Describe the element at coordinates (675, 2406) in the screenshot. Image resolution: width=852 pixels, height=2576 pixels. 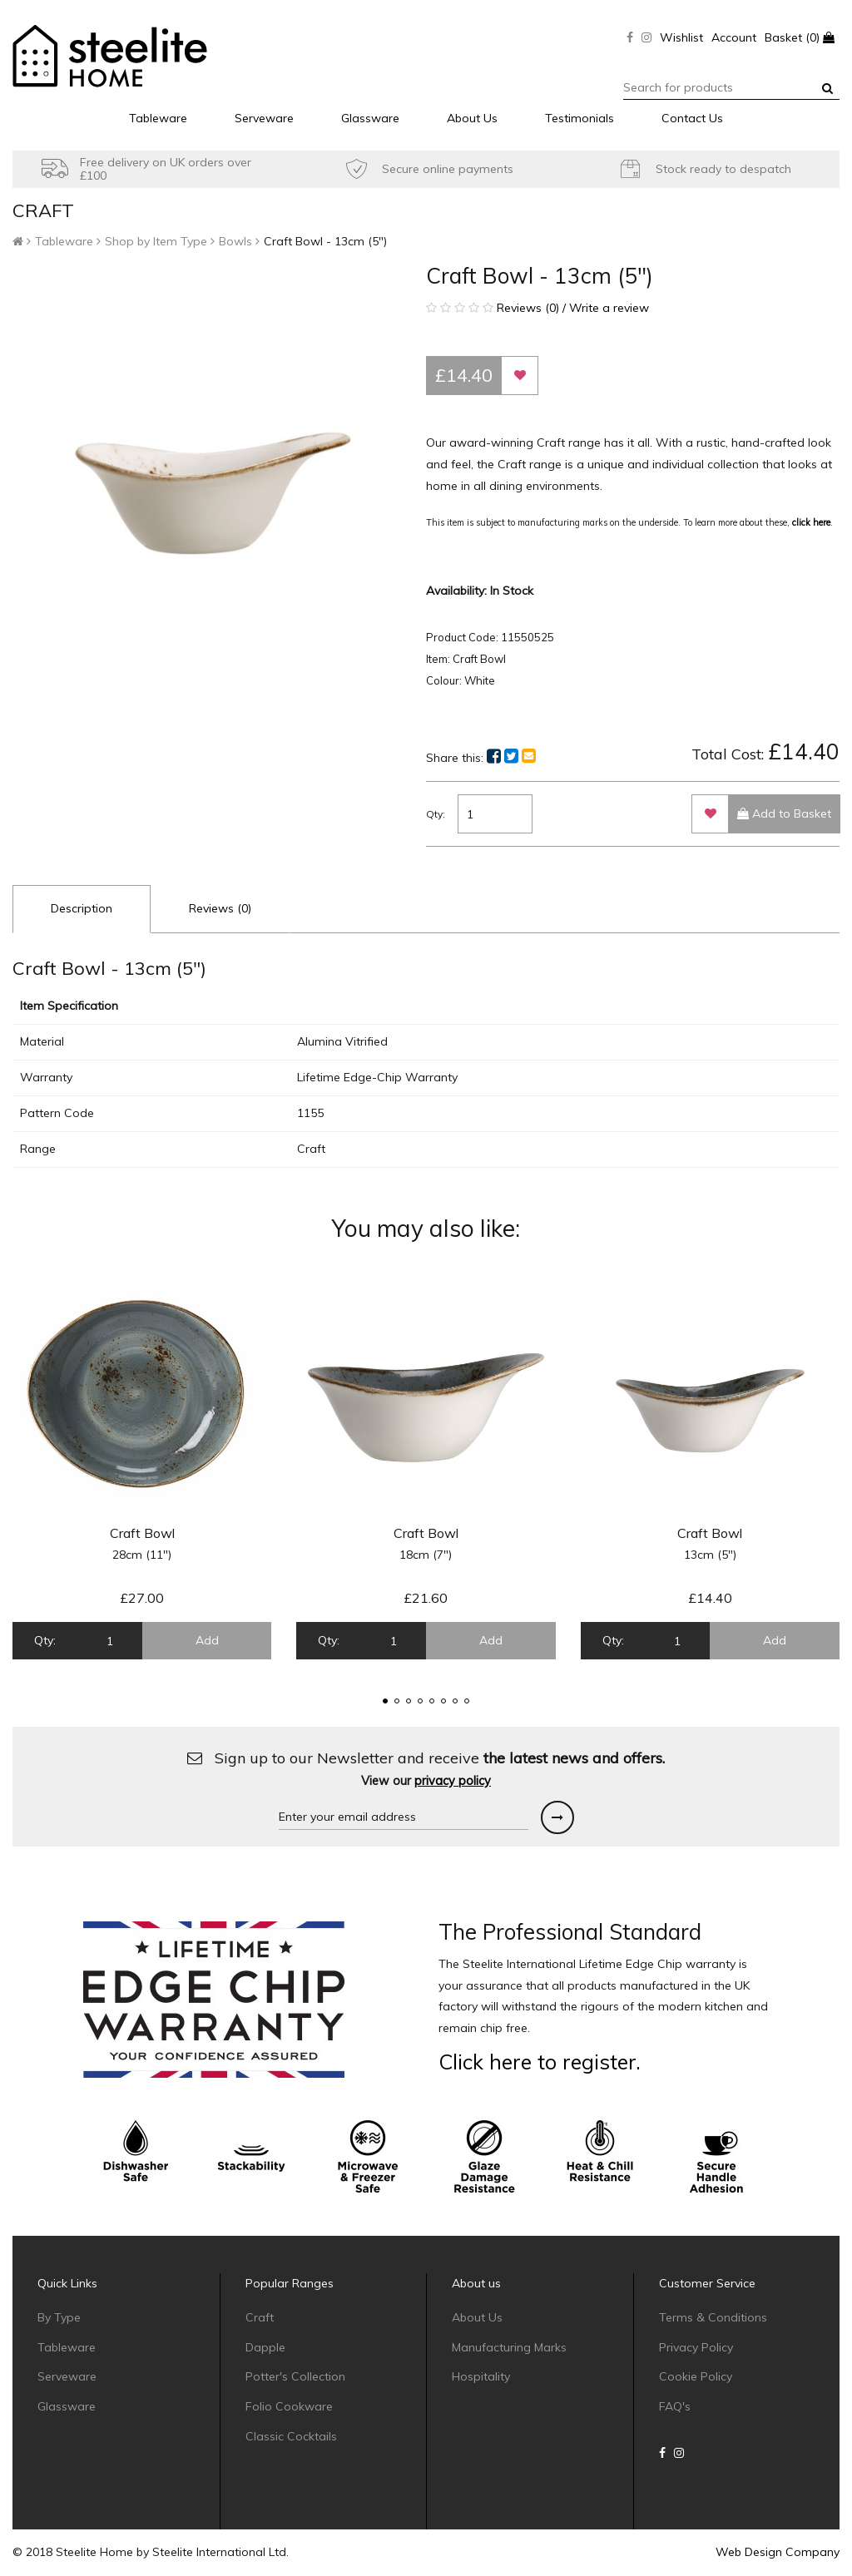
I see `FAQ's` at that location.